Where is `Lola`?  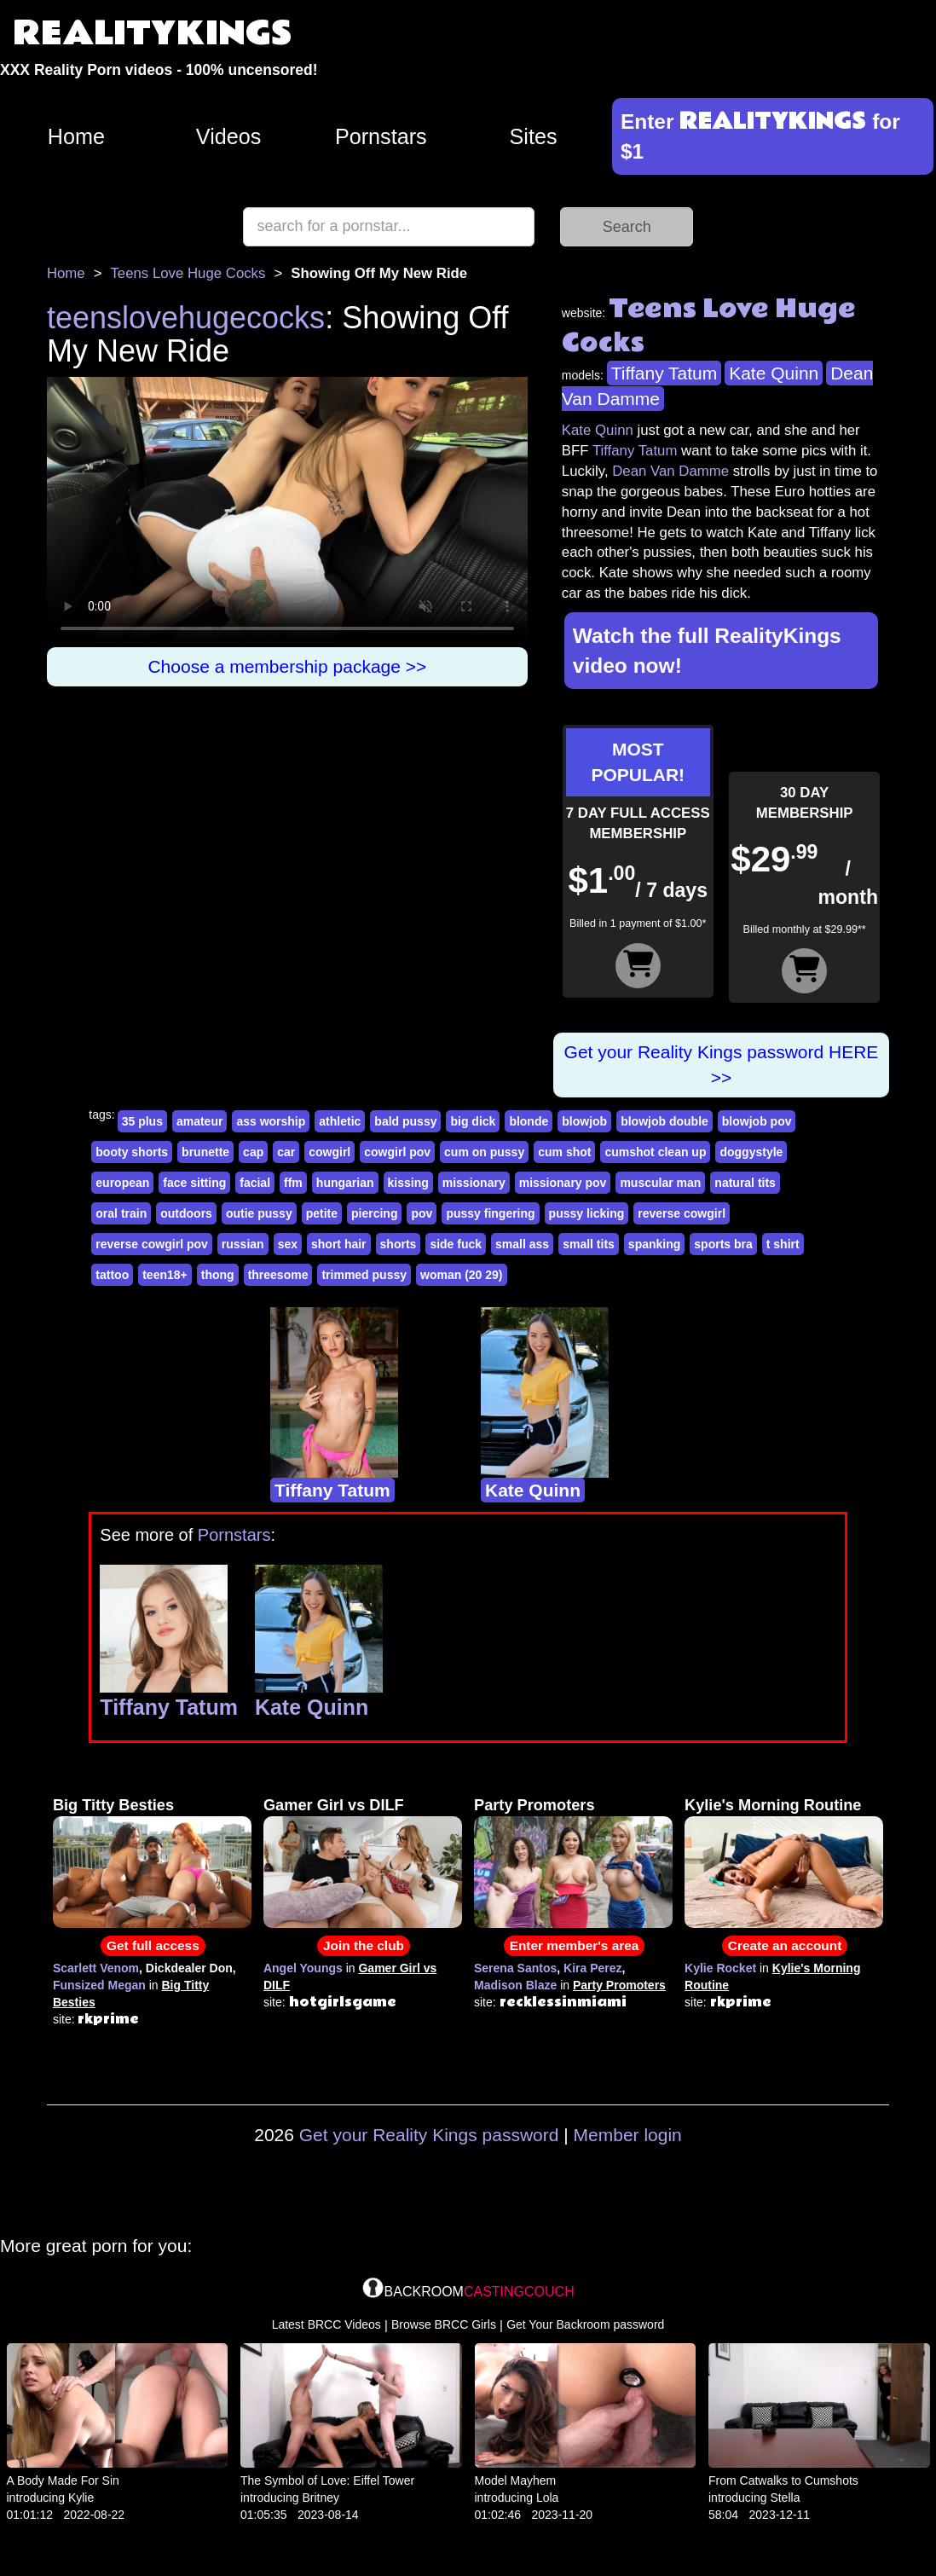 Lola is located at coordinates (547, 2497).